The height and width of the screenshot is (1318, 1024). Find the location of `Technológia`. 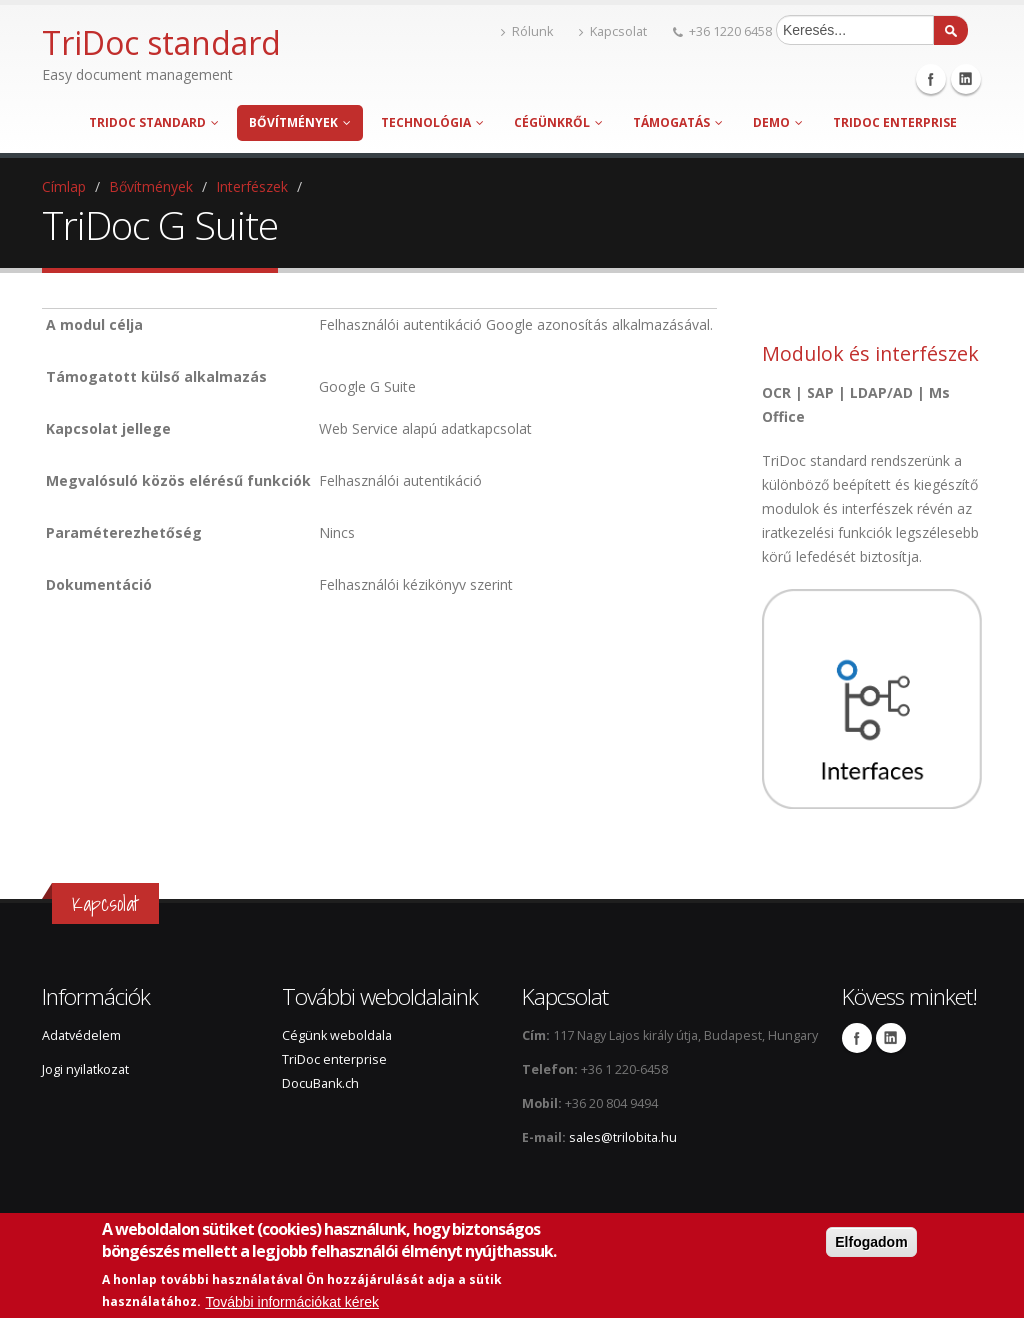

Technológia is located at coordinates (432, 122).